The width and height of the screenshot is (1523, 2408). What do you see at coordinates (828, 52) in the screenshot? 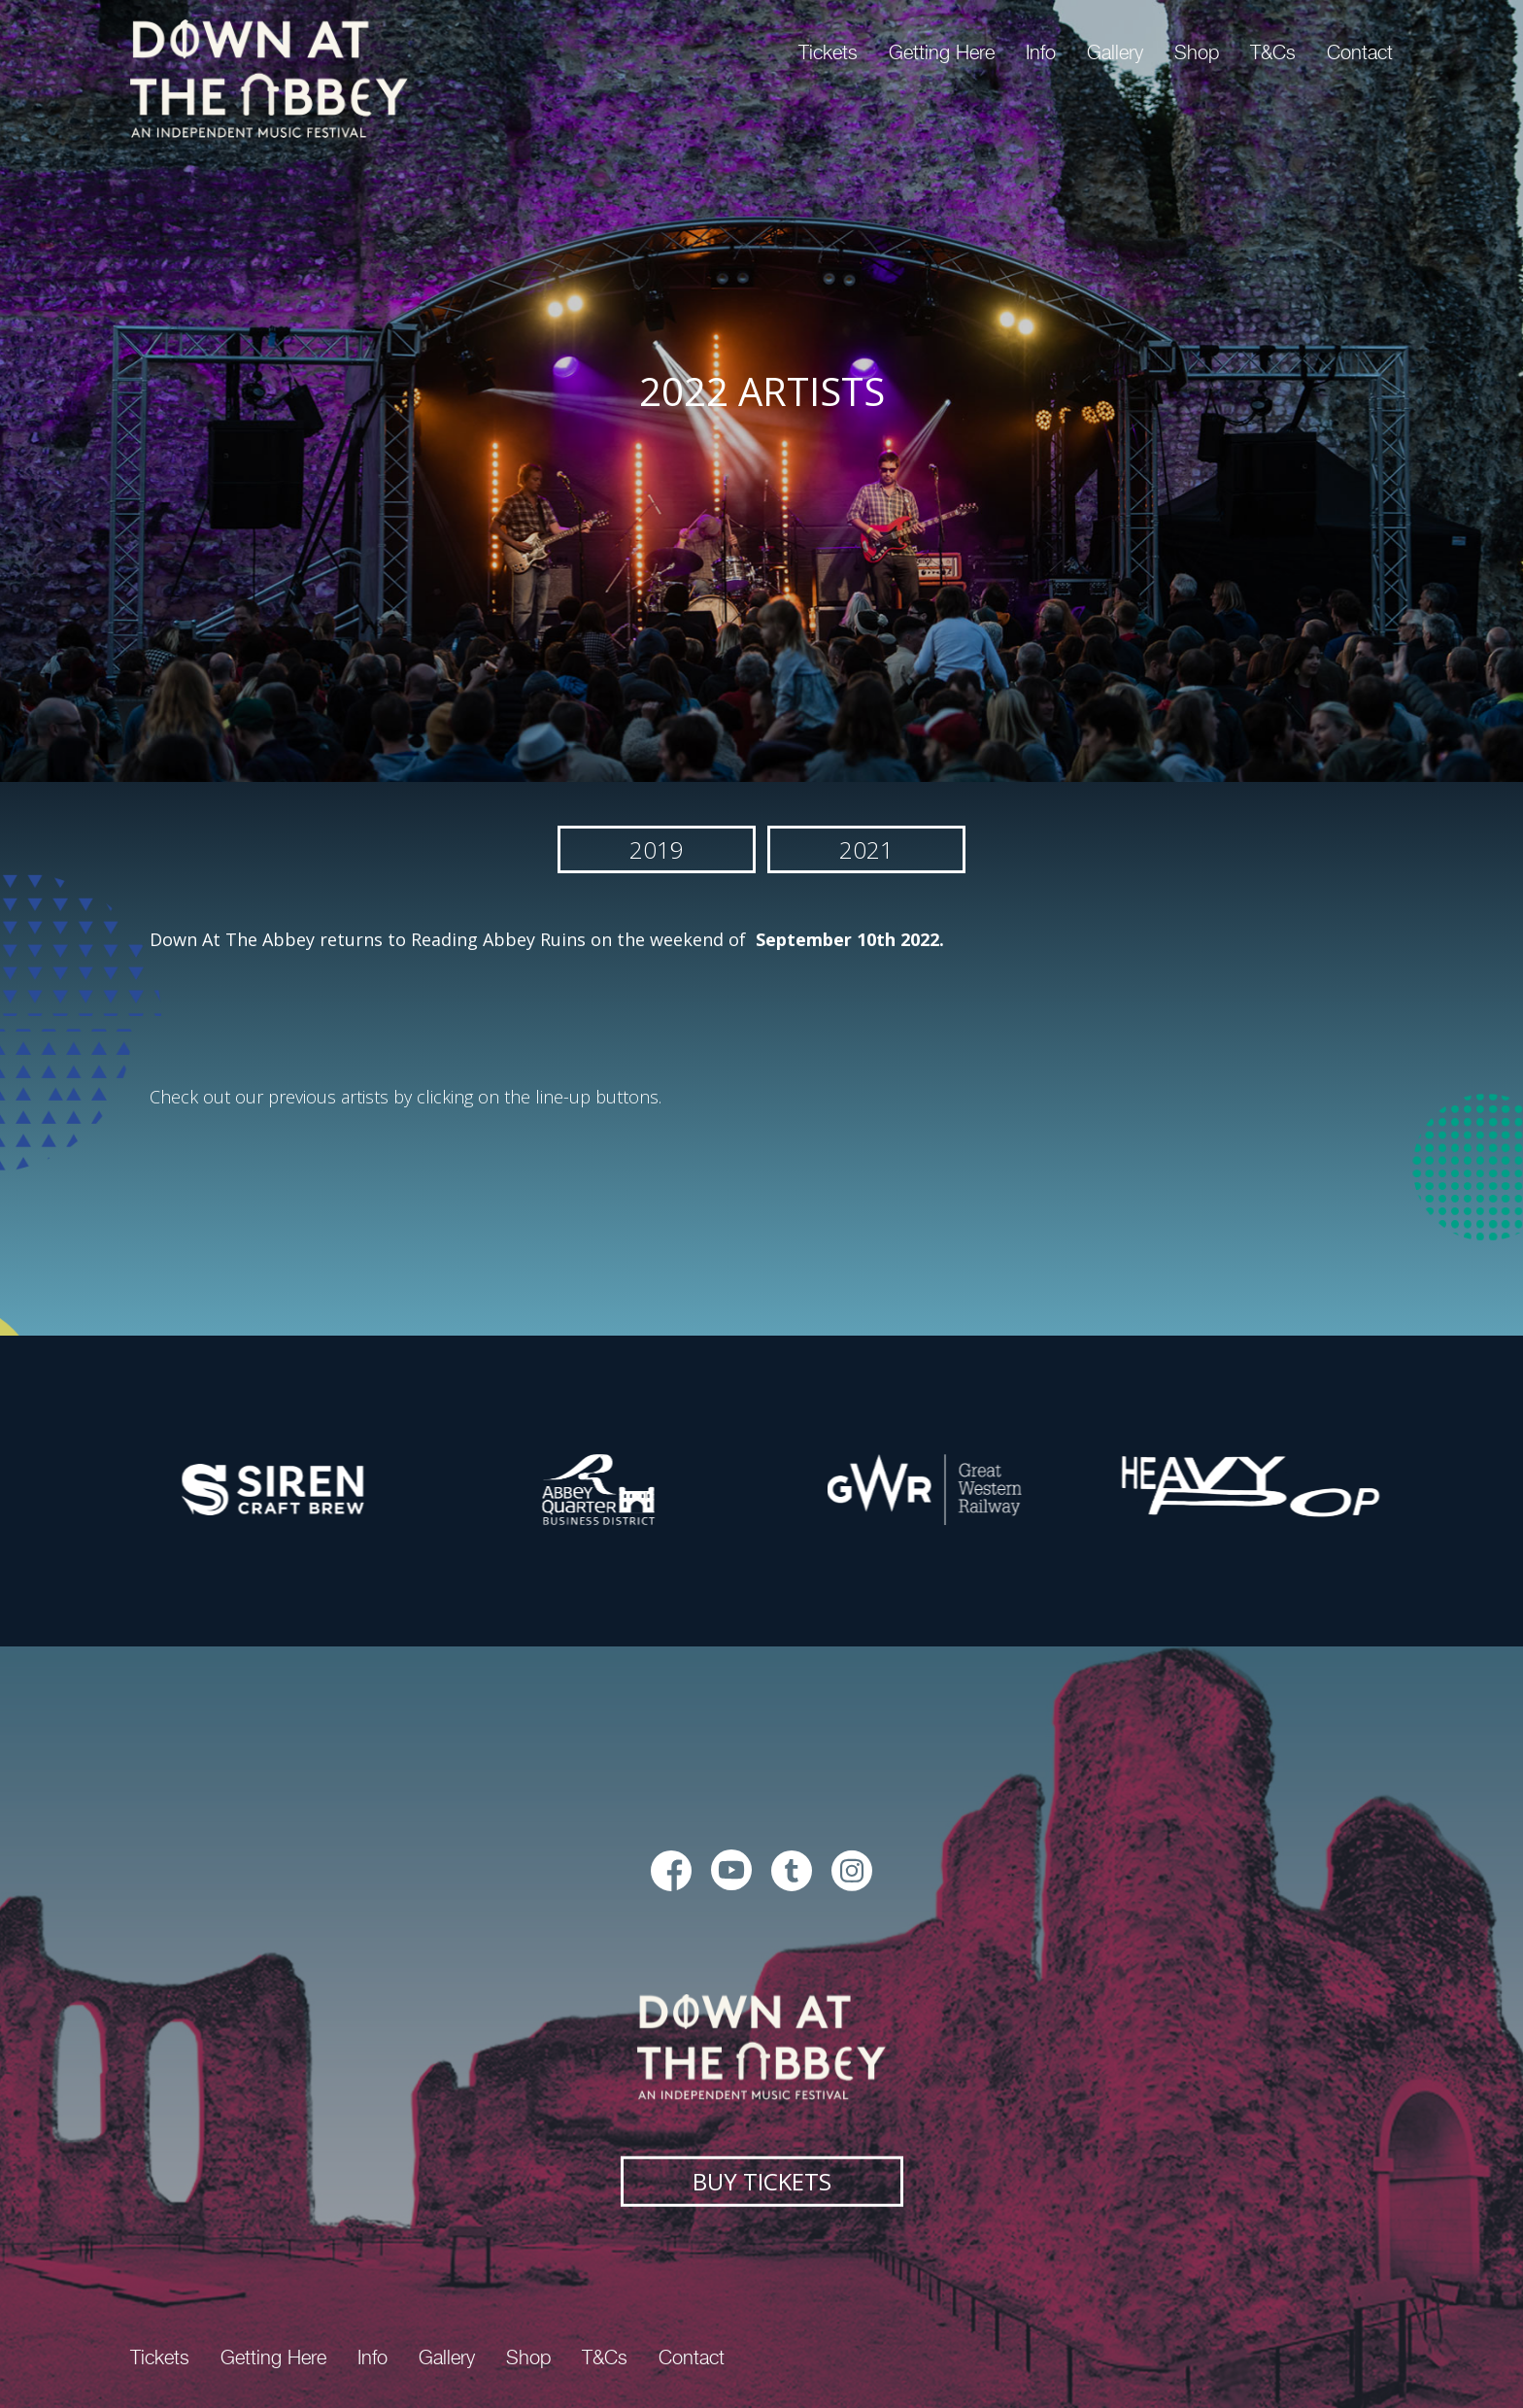
I see `Tickets` at bounding box center [828, 52].